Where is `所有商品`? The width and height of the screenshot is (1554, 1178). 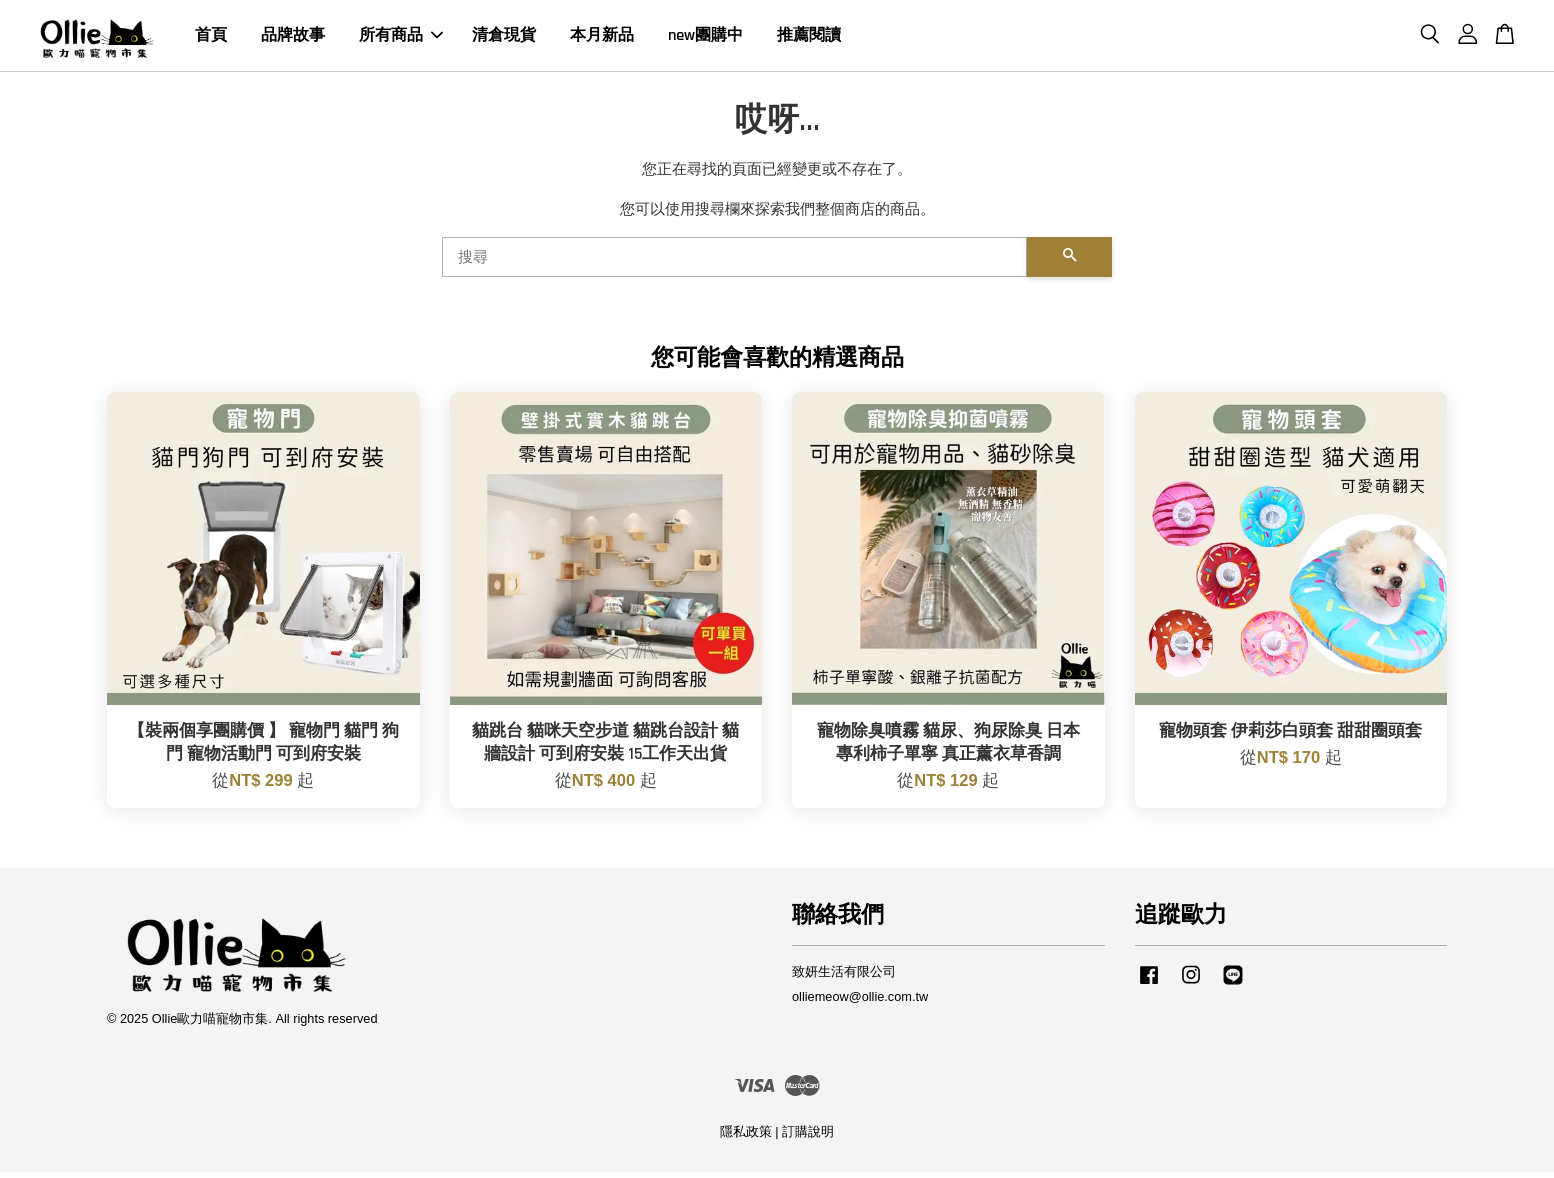
所有商品 is located at coordinates (401, 38).